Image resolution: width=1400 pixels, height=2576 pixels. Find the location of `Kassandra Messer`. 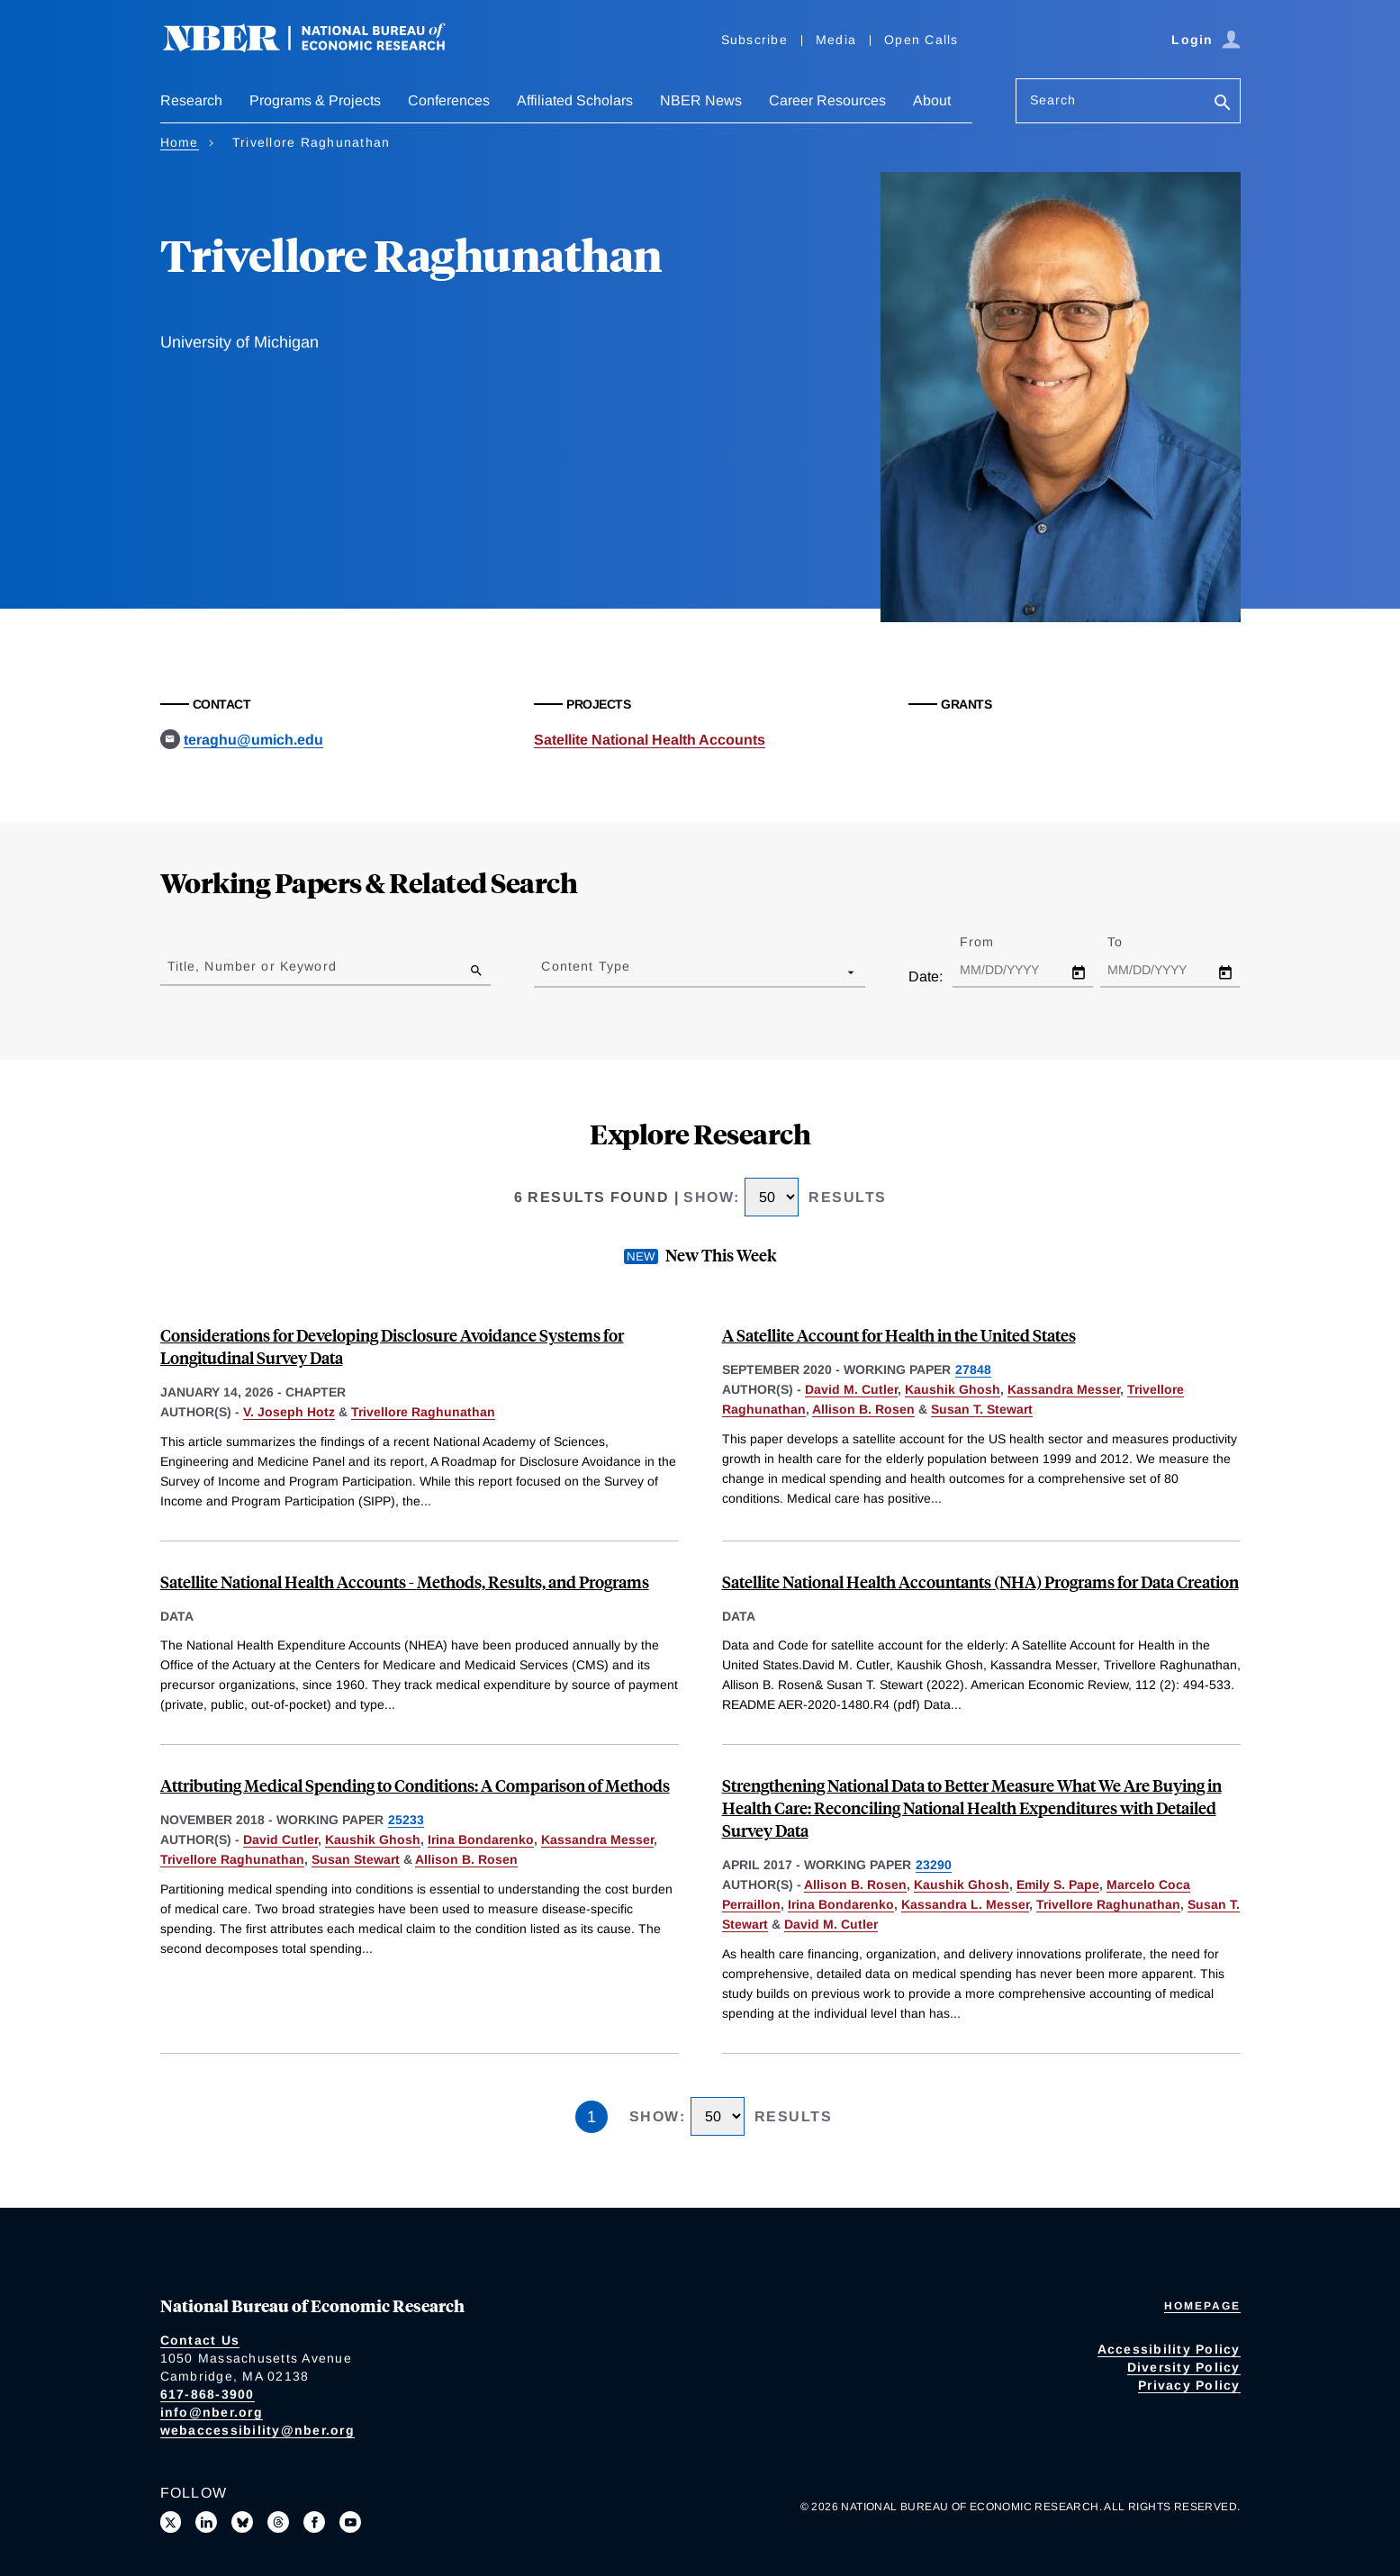

Kassandra Messer is located at coordinates (1063, 1389).